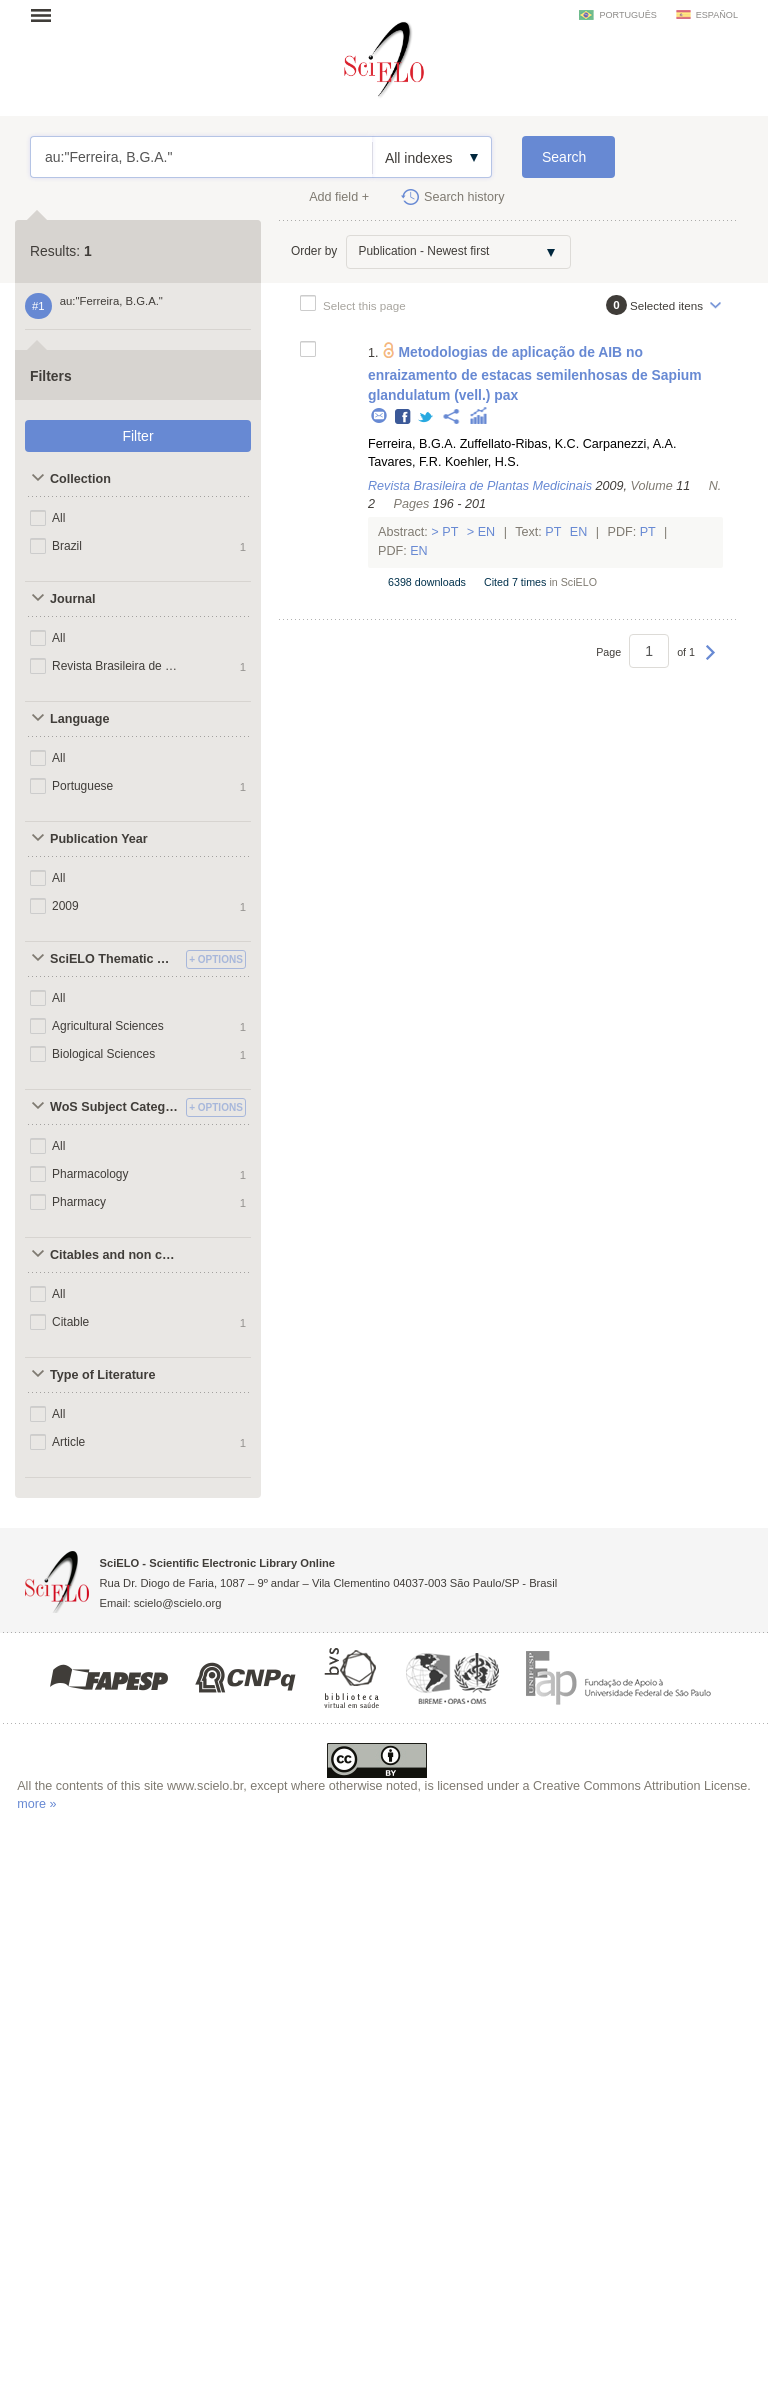 The image size is (768, 2399). What do you see at coordinates (79, 719) in the screenshot?
I see `Language` at bounding box center [79, 719].